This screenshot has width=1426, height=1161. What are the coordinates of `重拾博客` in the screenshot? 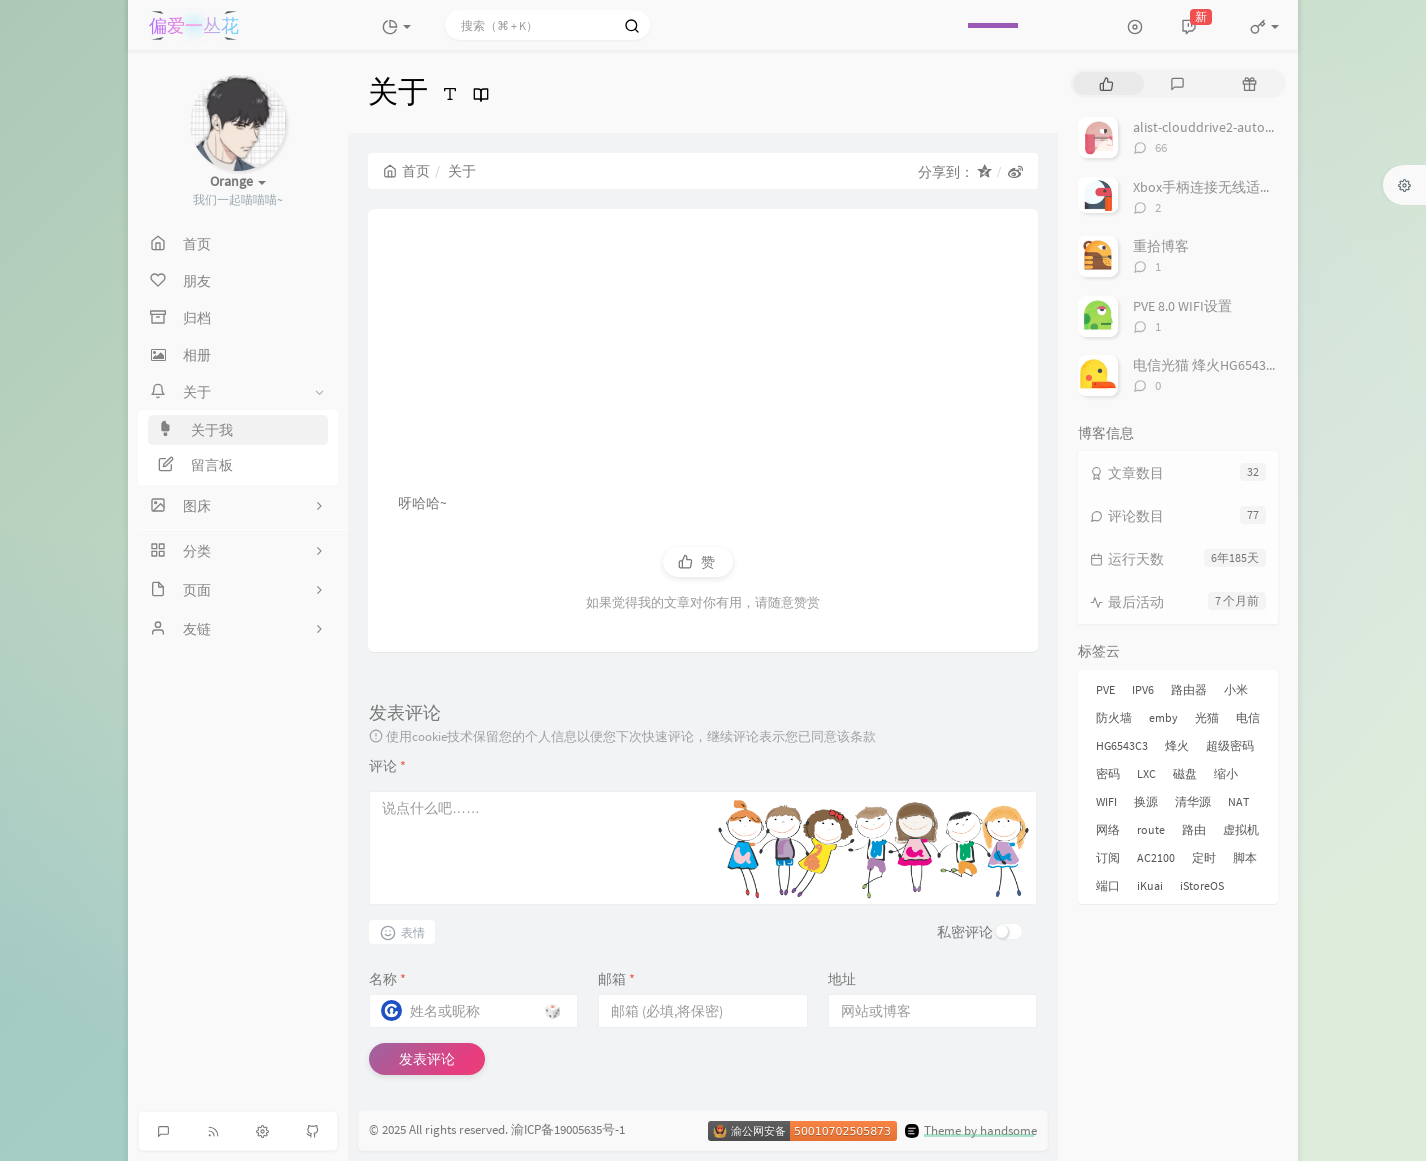 It's located at (1161, 246).